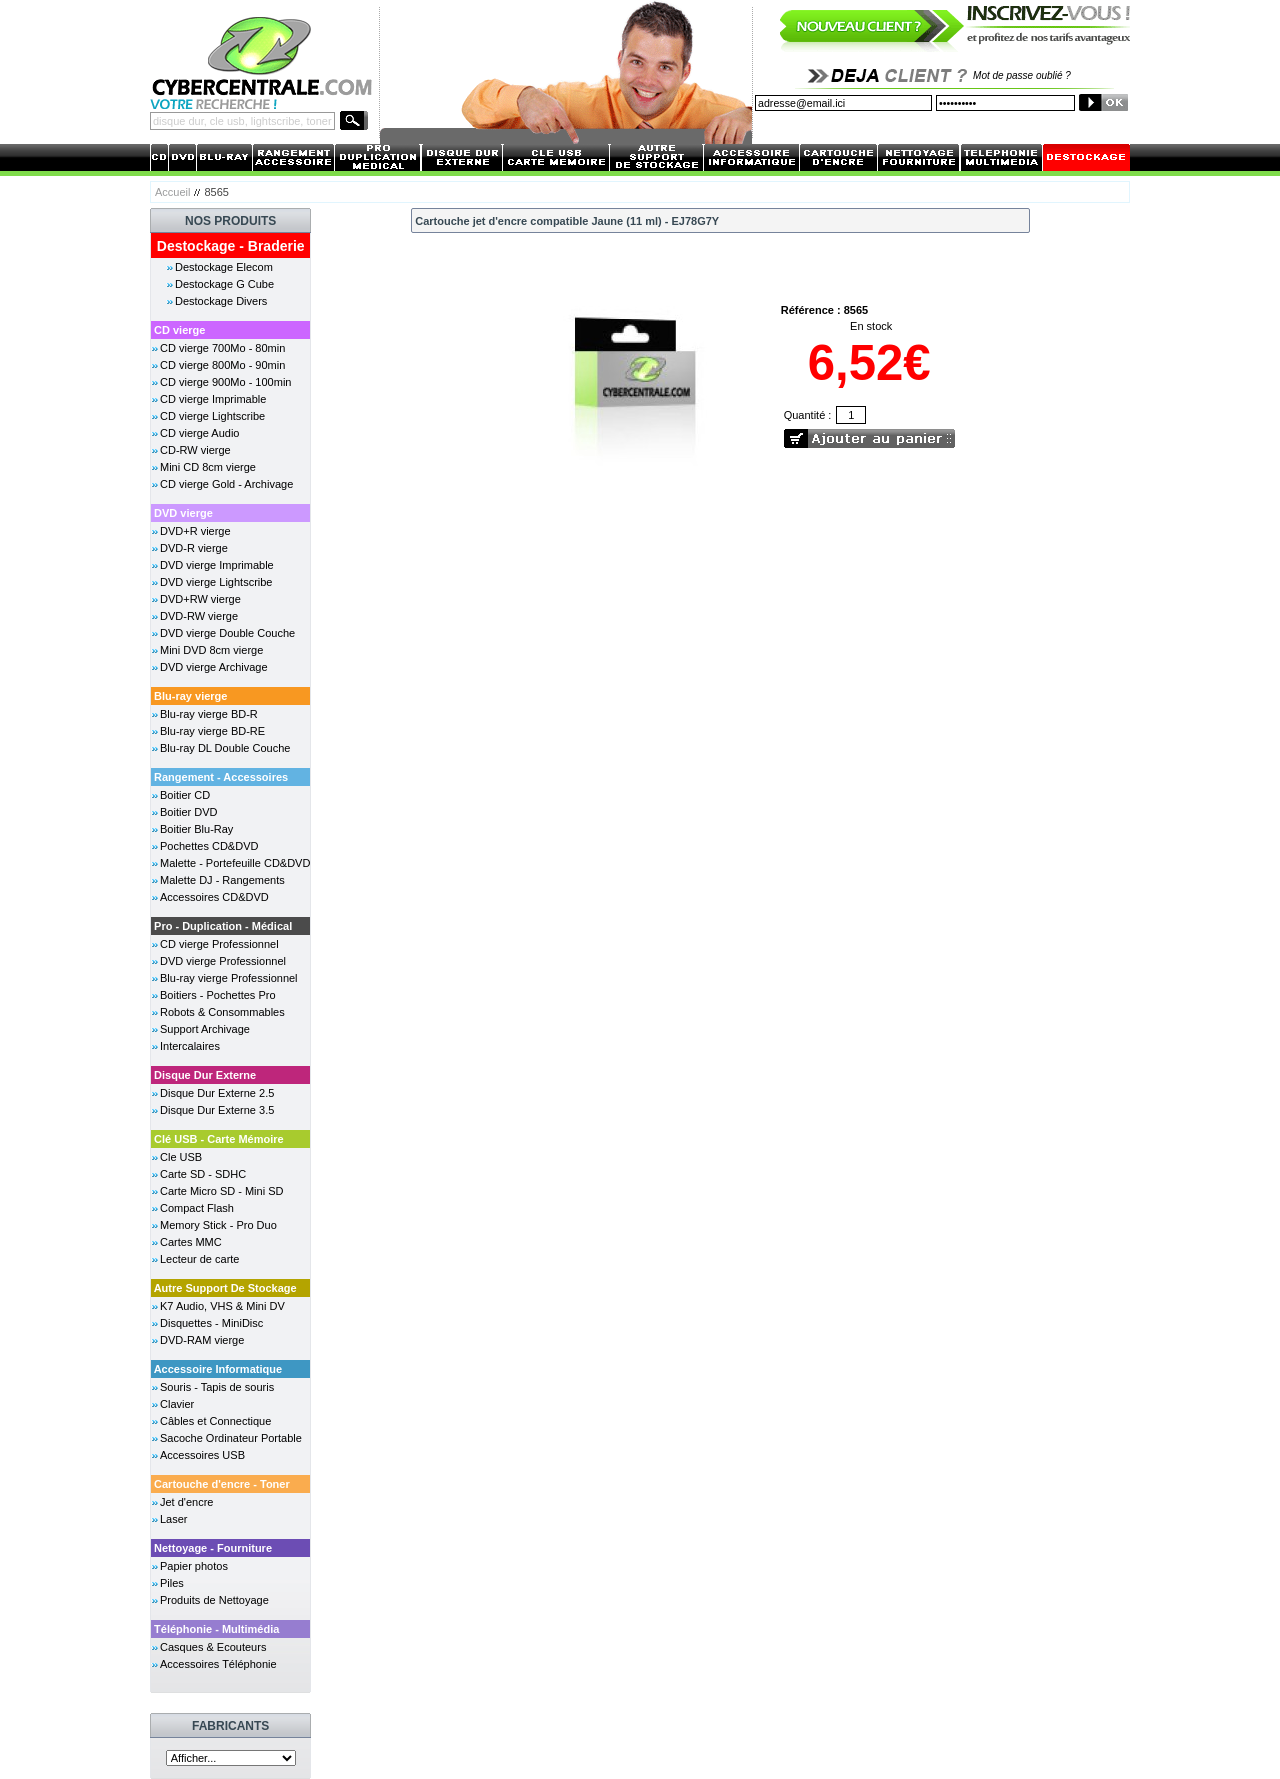  Describe the element at coordinates (218, 1664) in the screenshot. I see `Accessoires Téléphonie` at that location.